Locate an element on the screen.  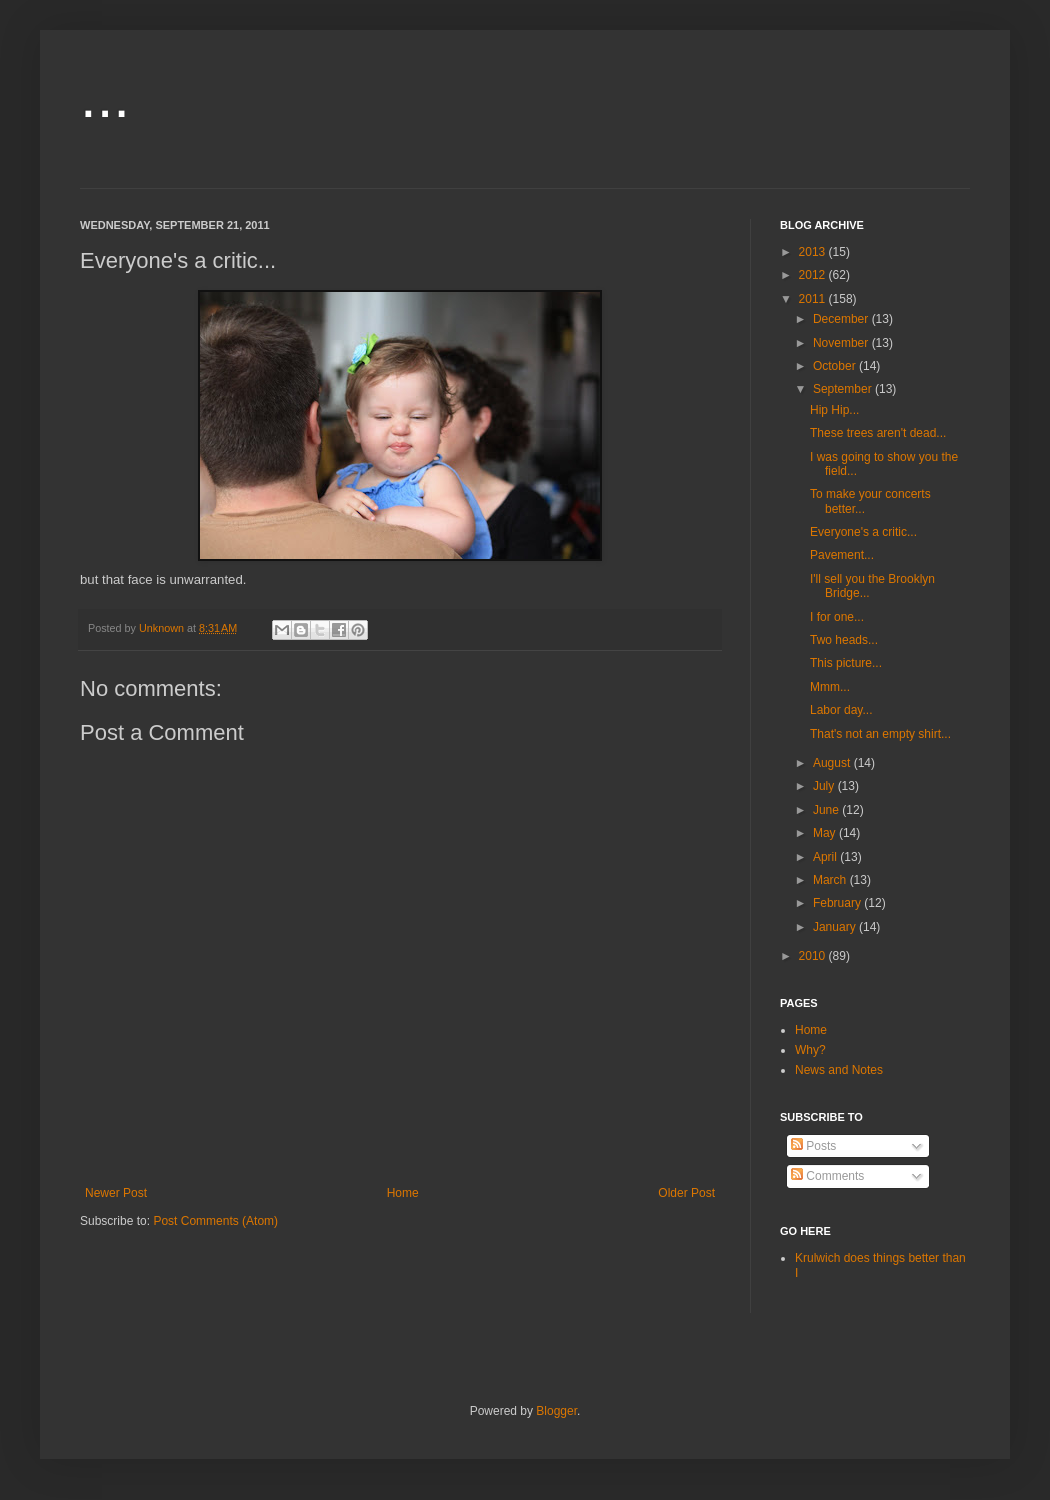
These trees aren't dead... is located at coordinates (878, 433).